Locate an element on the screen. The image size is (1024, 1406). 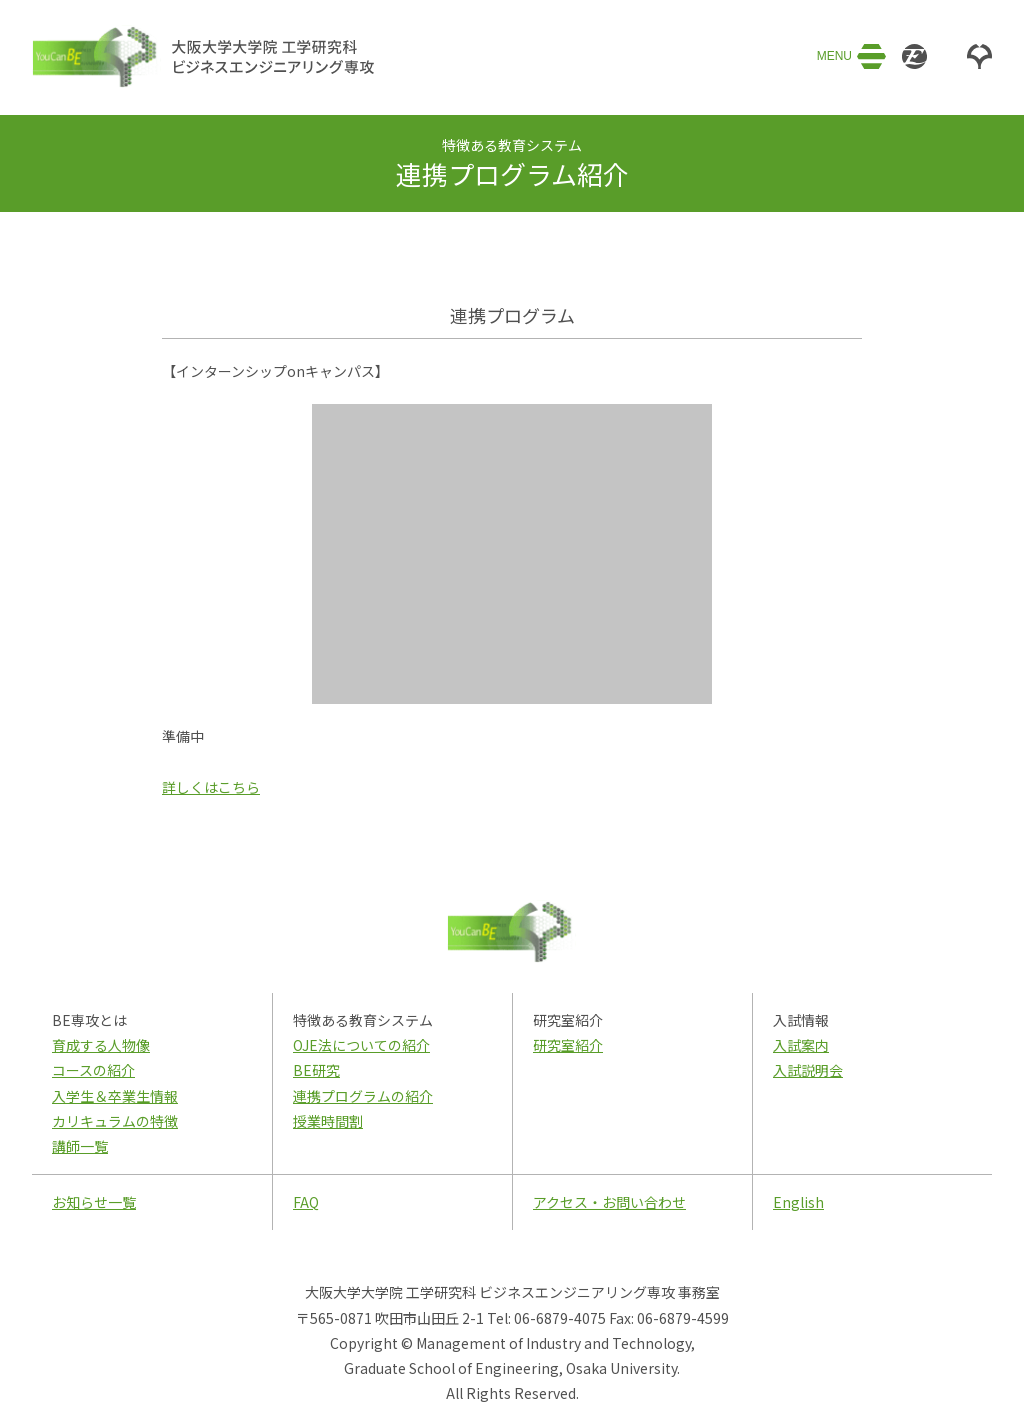
FAQ is located at coordinates (306, 1202).